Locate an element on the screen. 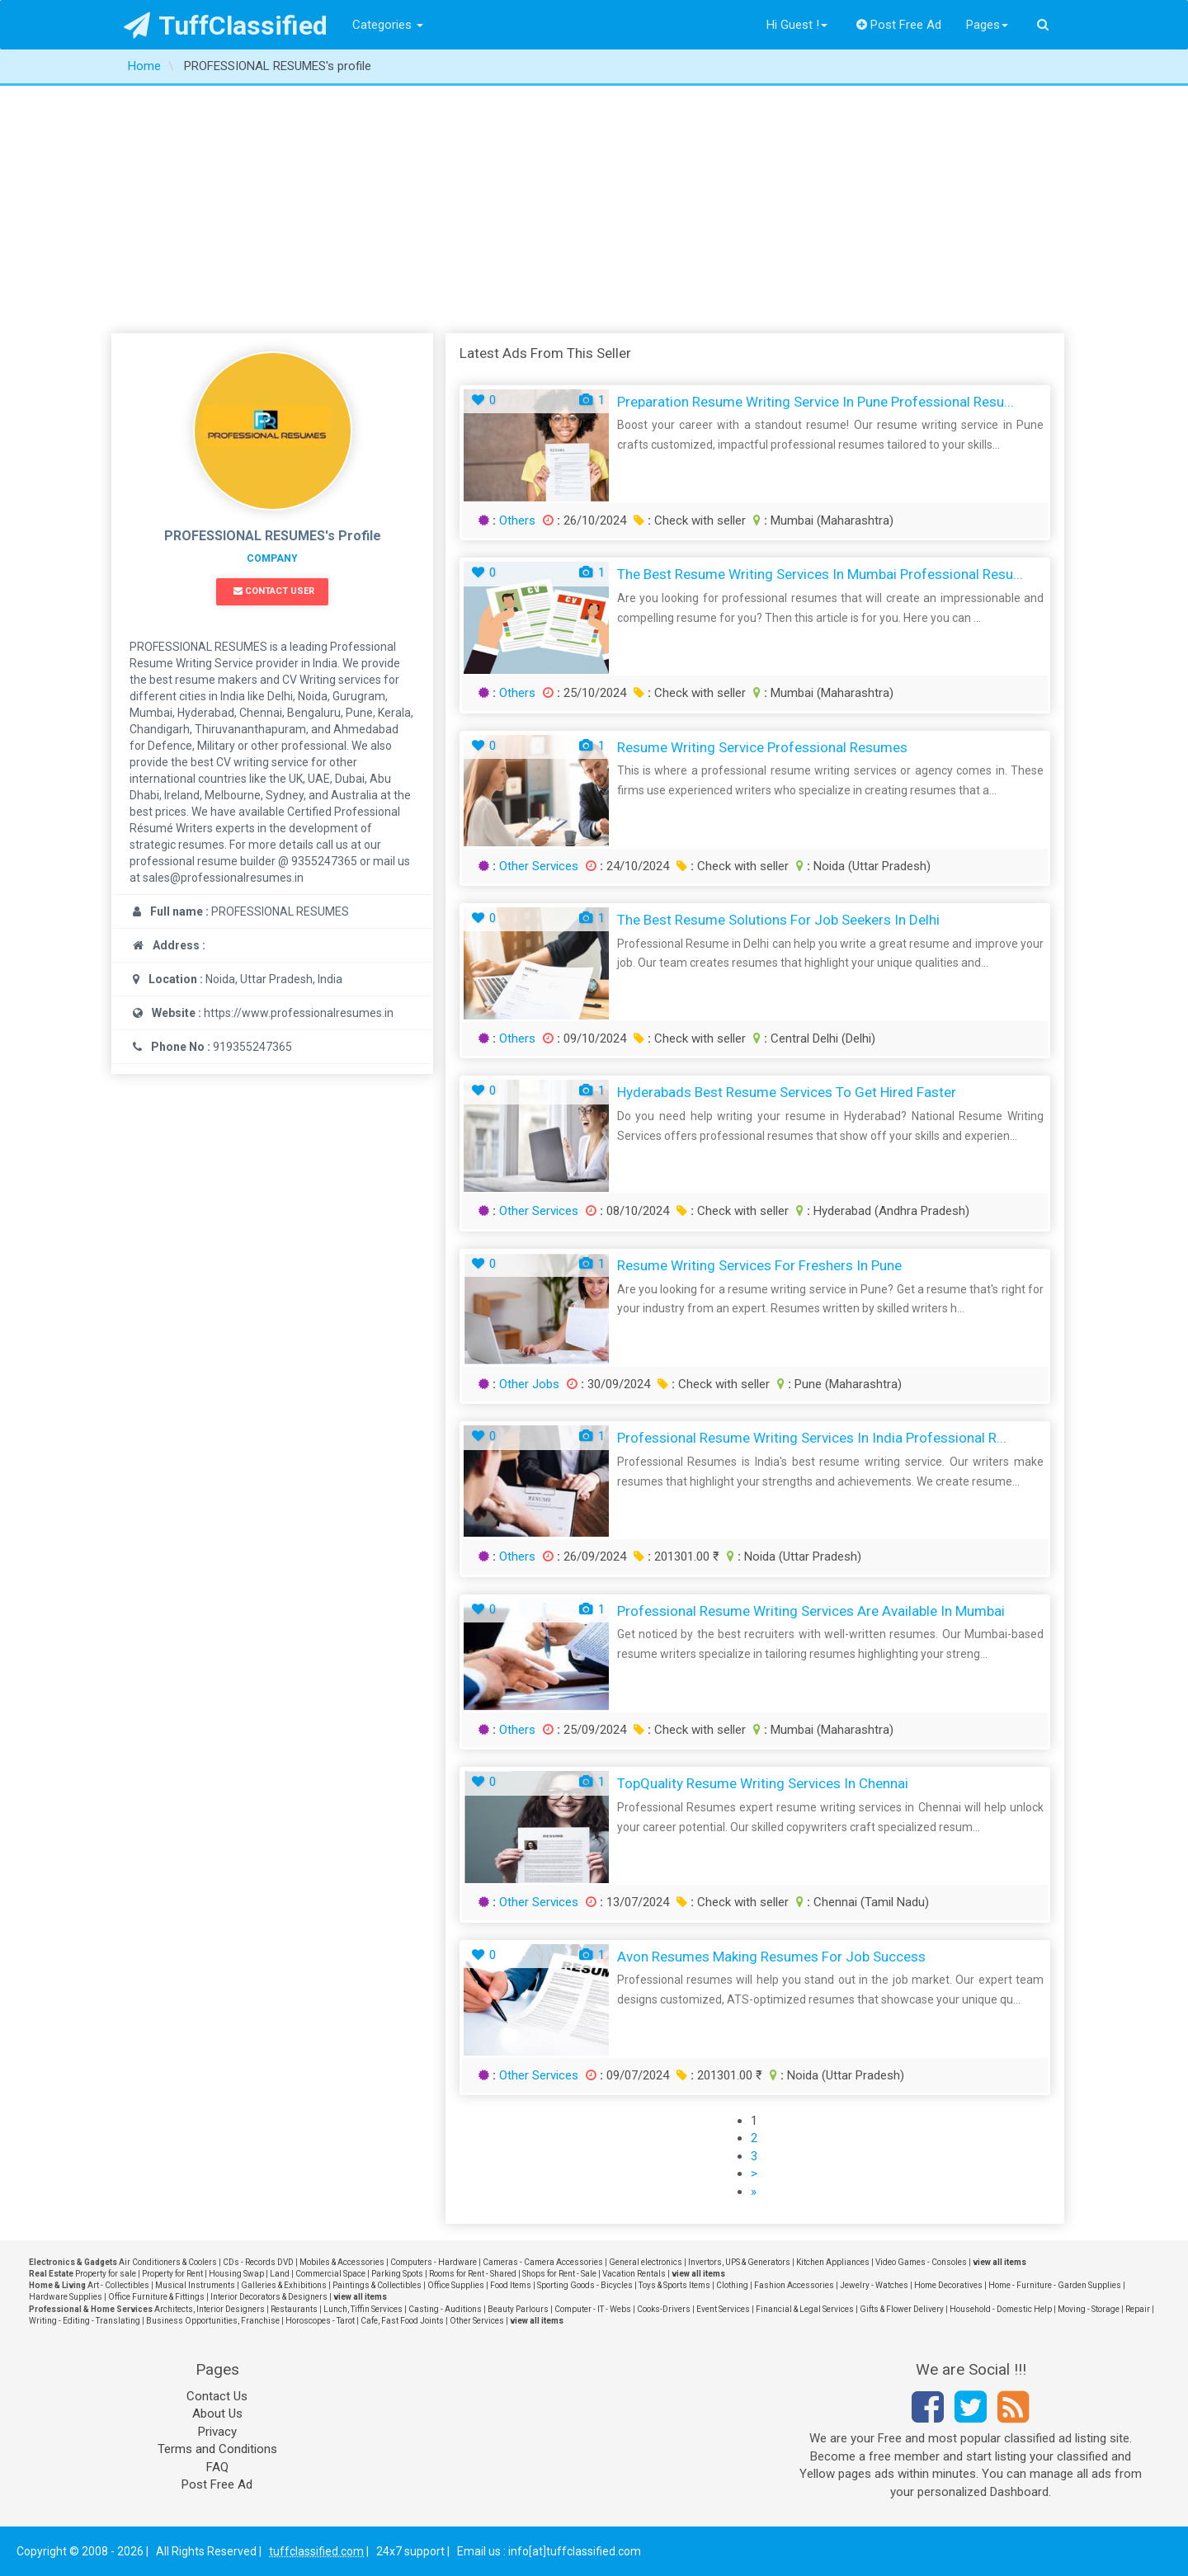 The height and width of the screenshot is (2576, 1188). Office Furniture & Fittings is located at coordinates (156, 2296).